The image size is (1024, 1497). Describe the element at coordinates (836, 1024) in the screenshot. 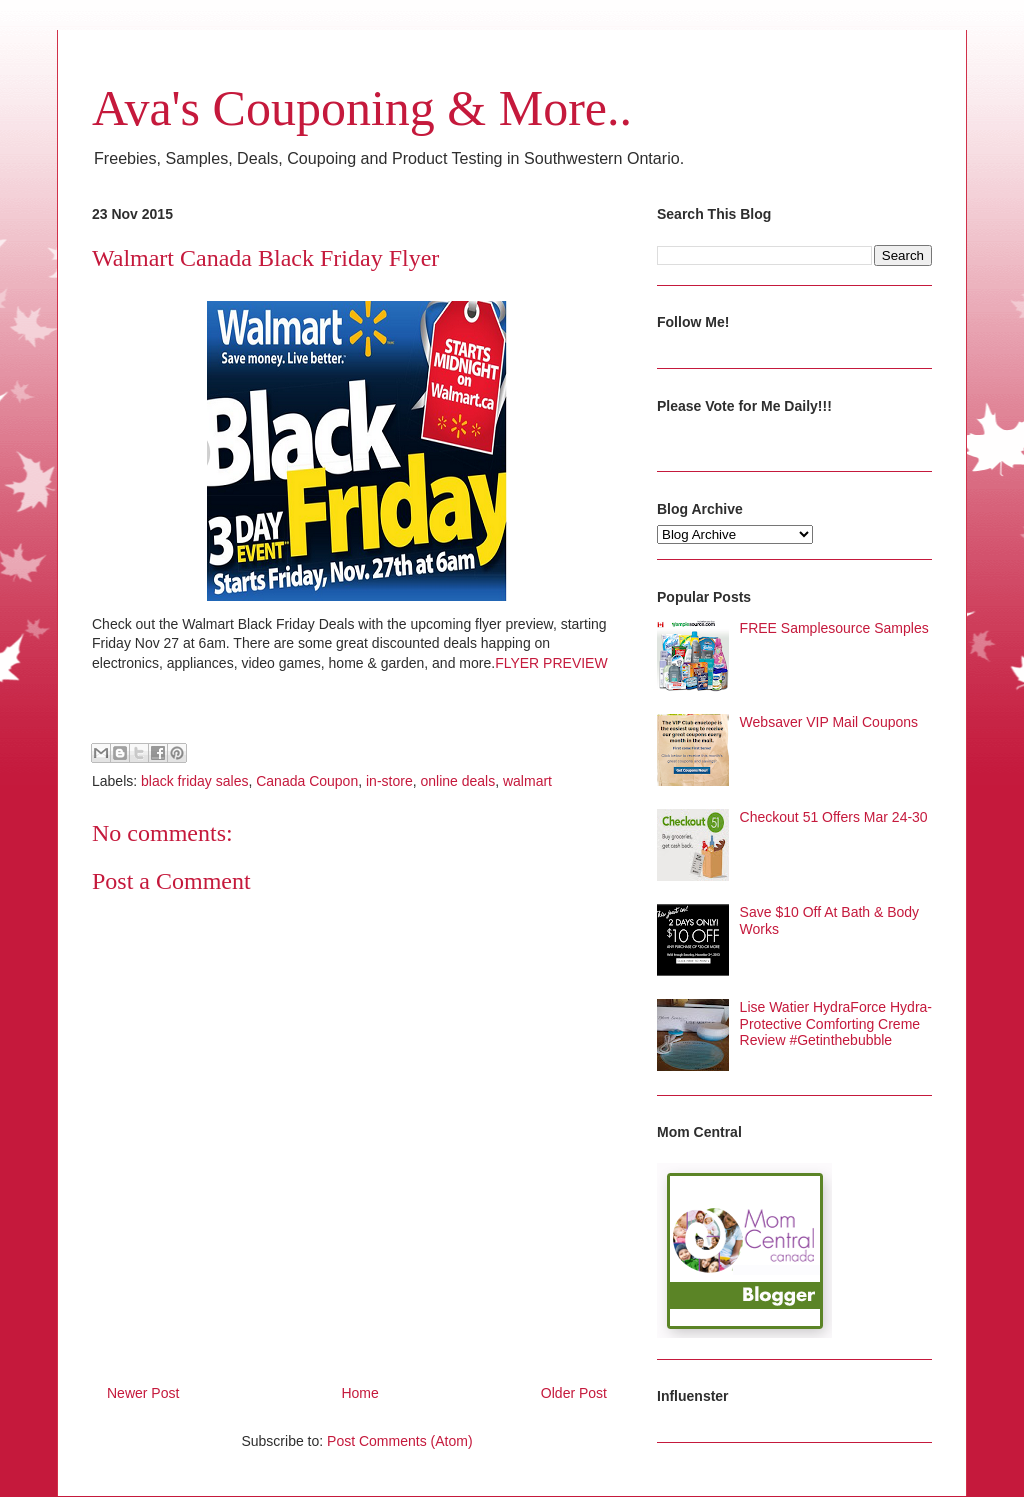

I see `Lise Watier HydraForce Hydra-Protective Comforting Creme Review #Getinthebubble` at that location.